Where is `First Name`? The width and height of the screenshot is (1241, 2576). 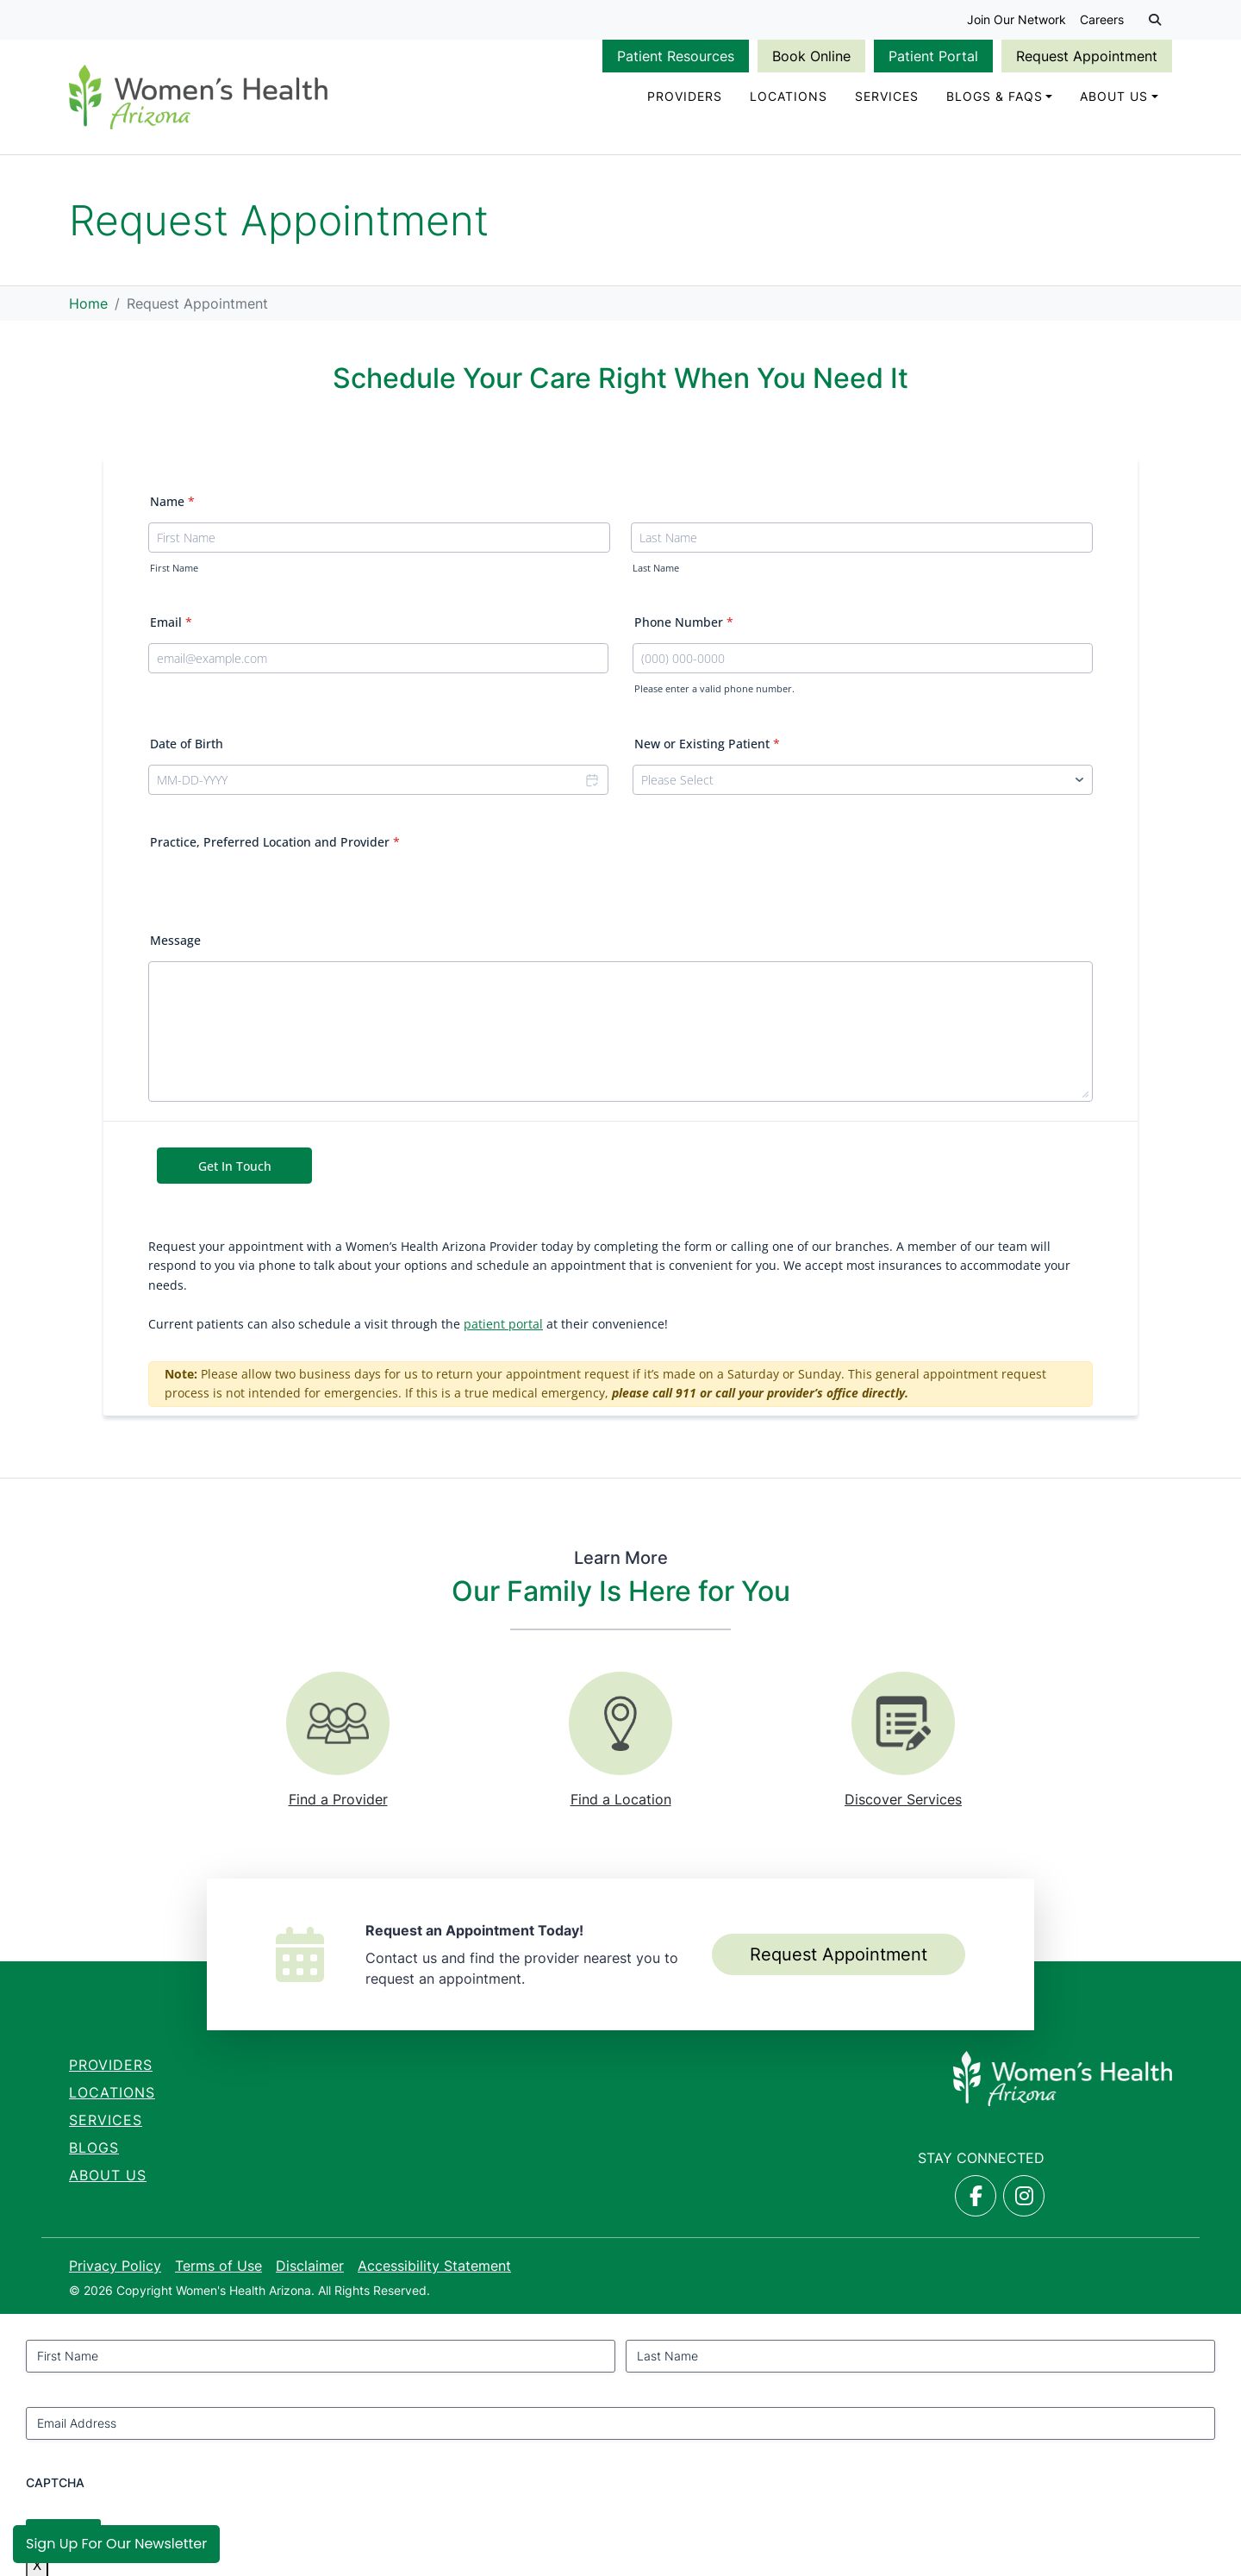
First Name is located at coordinates (174, 568).